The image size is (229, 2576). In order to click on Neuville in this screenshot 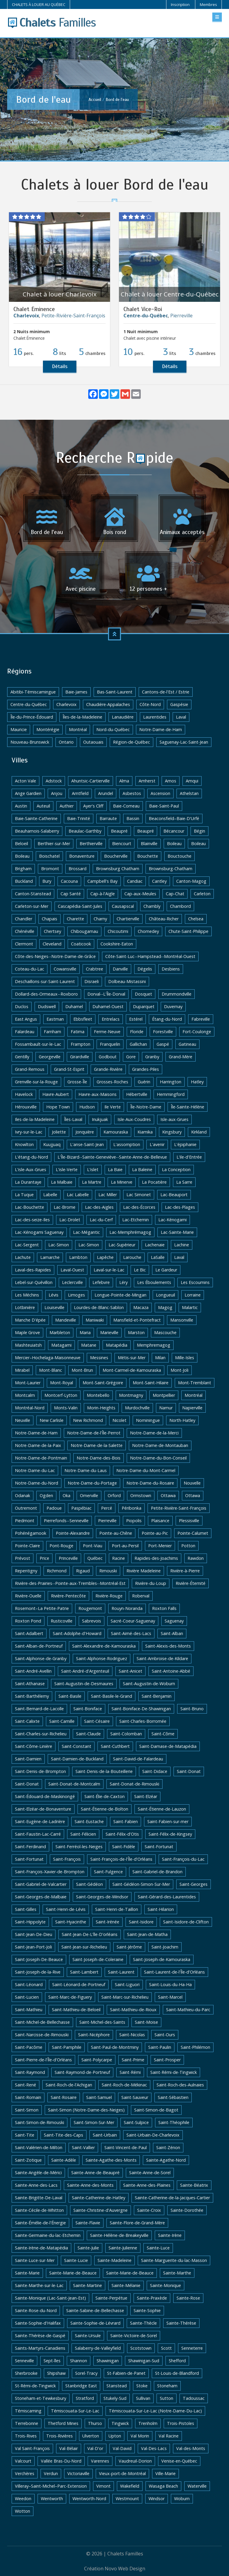, I will do `click(22, 1420)`.